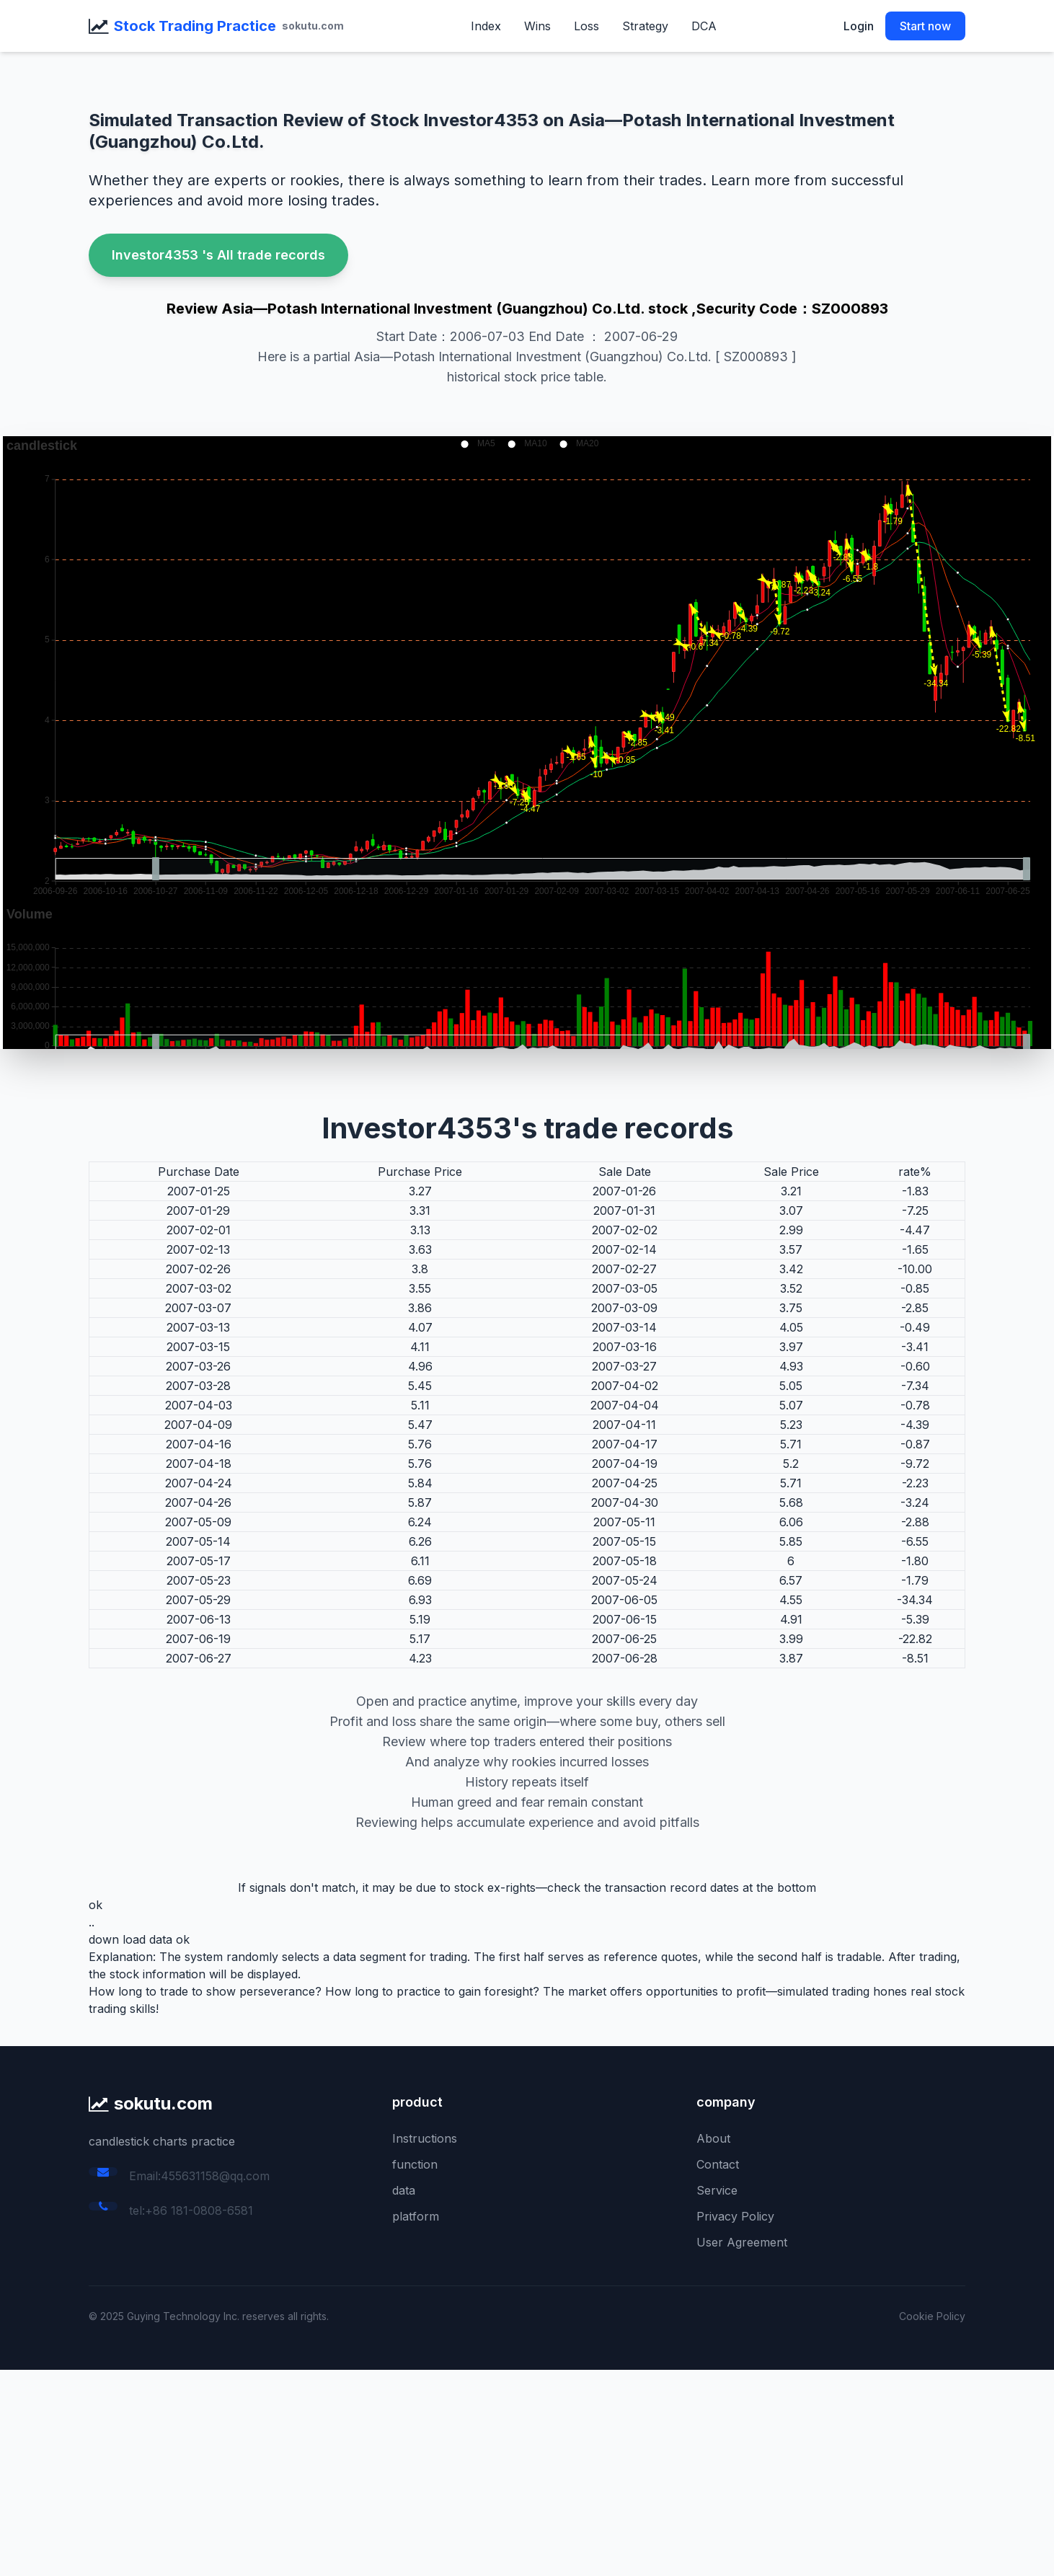  Describe the element at coordinates (741, 2242) in the screenshot. I see `User Agreement` at that location.